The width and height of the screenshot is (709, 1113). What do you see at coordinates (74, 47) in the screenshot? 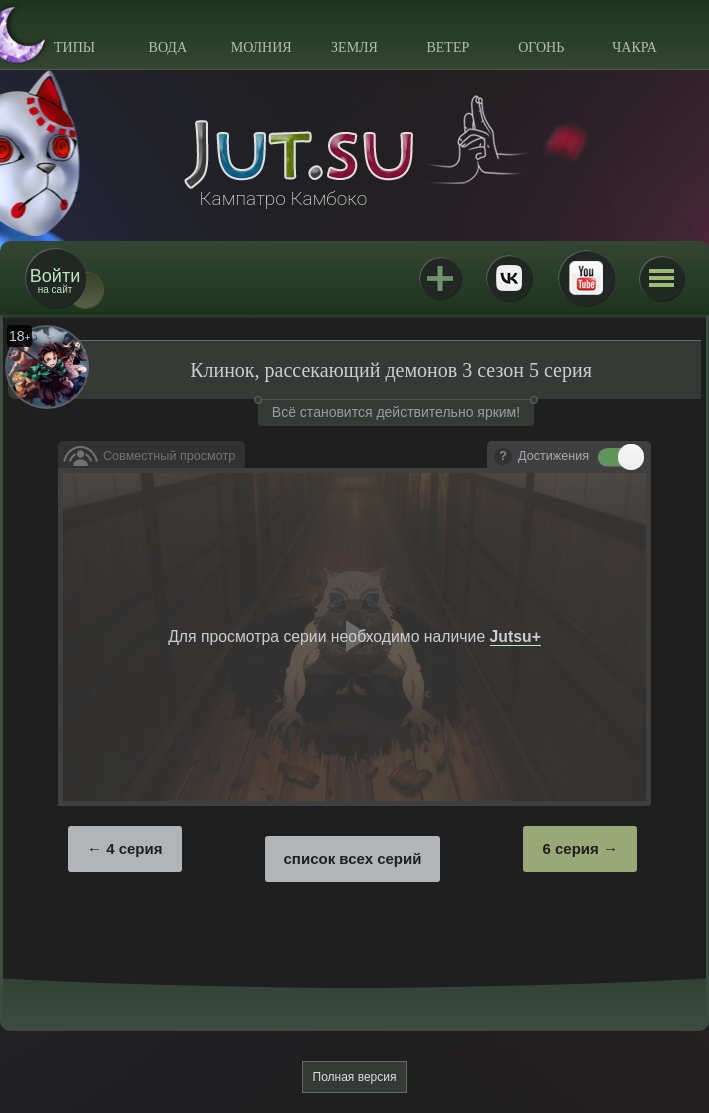
I see `Типы` at bounding box center [74, 47].